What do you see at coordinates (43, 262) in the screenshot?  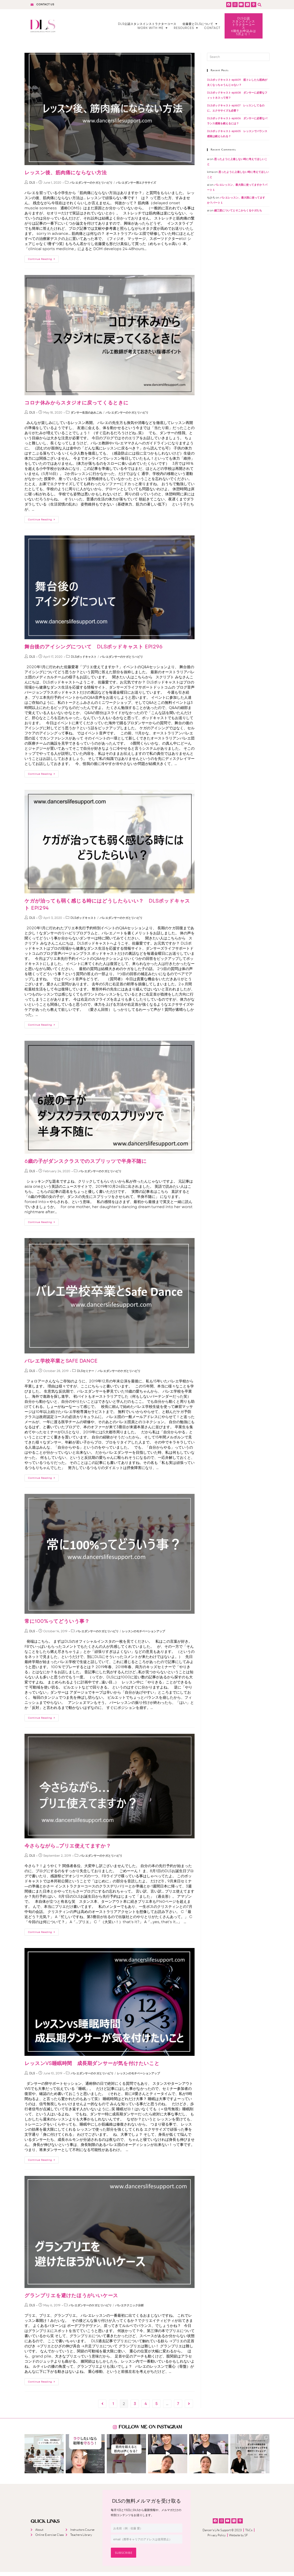 I see `Continue Reading` at bounding box center [43, 262].